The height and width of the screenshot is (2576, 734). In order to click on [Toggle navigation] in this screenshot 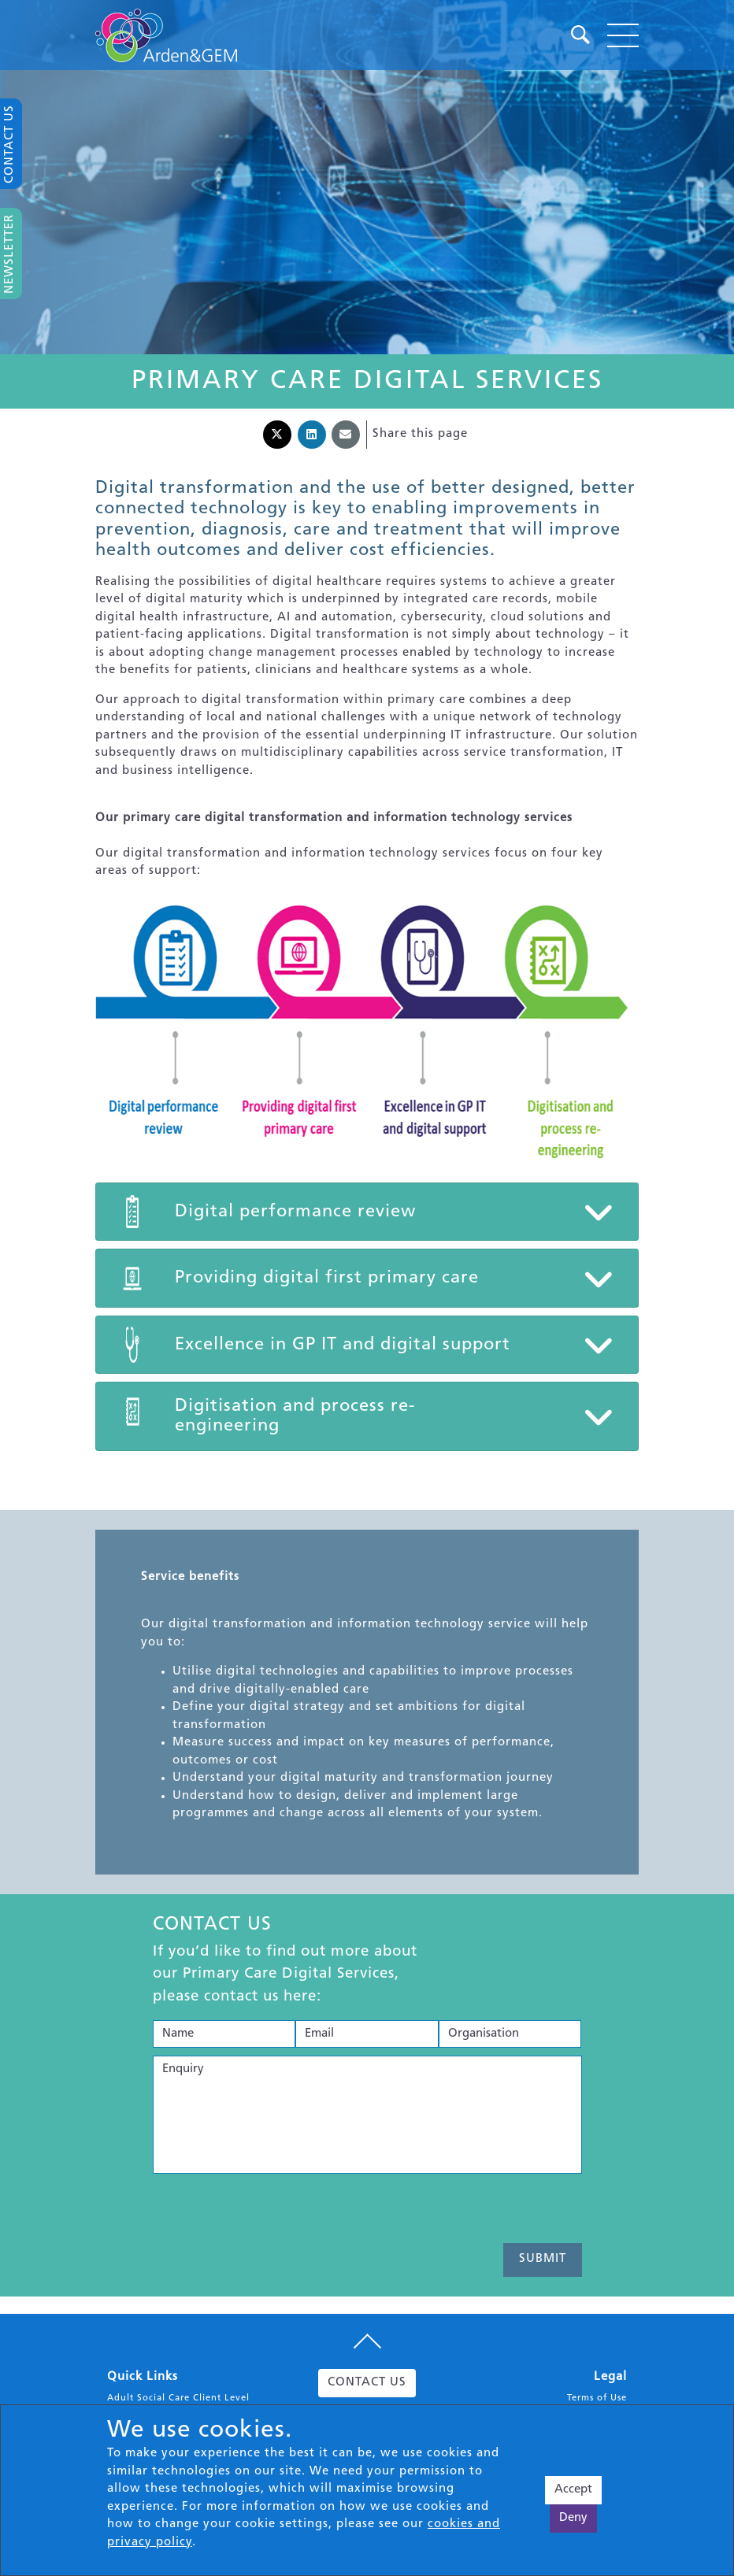, I will do `click(623, 35)`.